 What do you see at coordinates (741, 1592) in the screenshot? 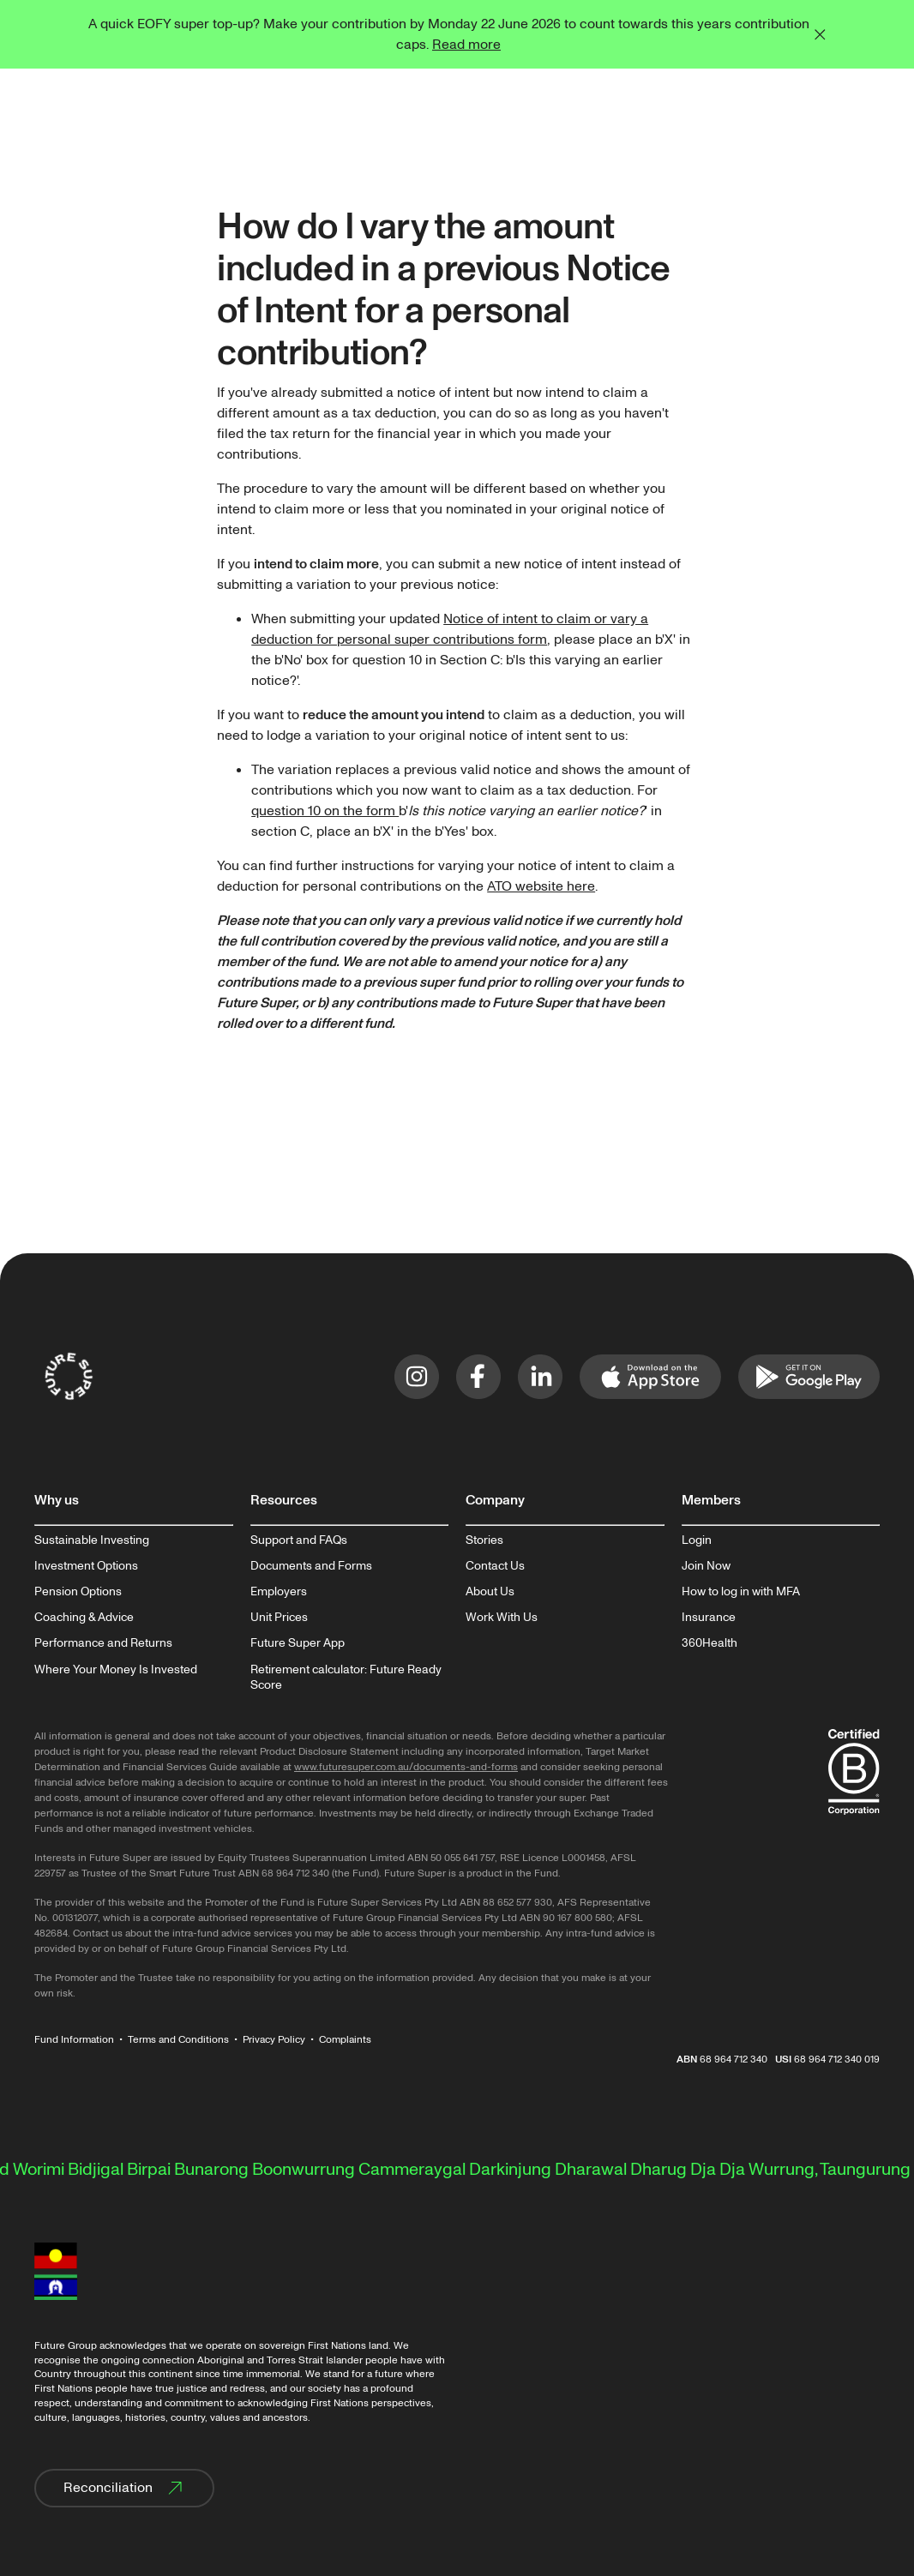
I see `How to log in with MFA` at bounding box center [741, 1592].